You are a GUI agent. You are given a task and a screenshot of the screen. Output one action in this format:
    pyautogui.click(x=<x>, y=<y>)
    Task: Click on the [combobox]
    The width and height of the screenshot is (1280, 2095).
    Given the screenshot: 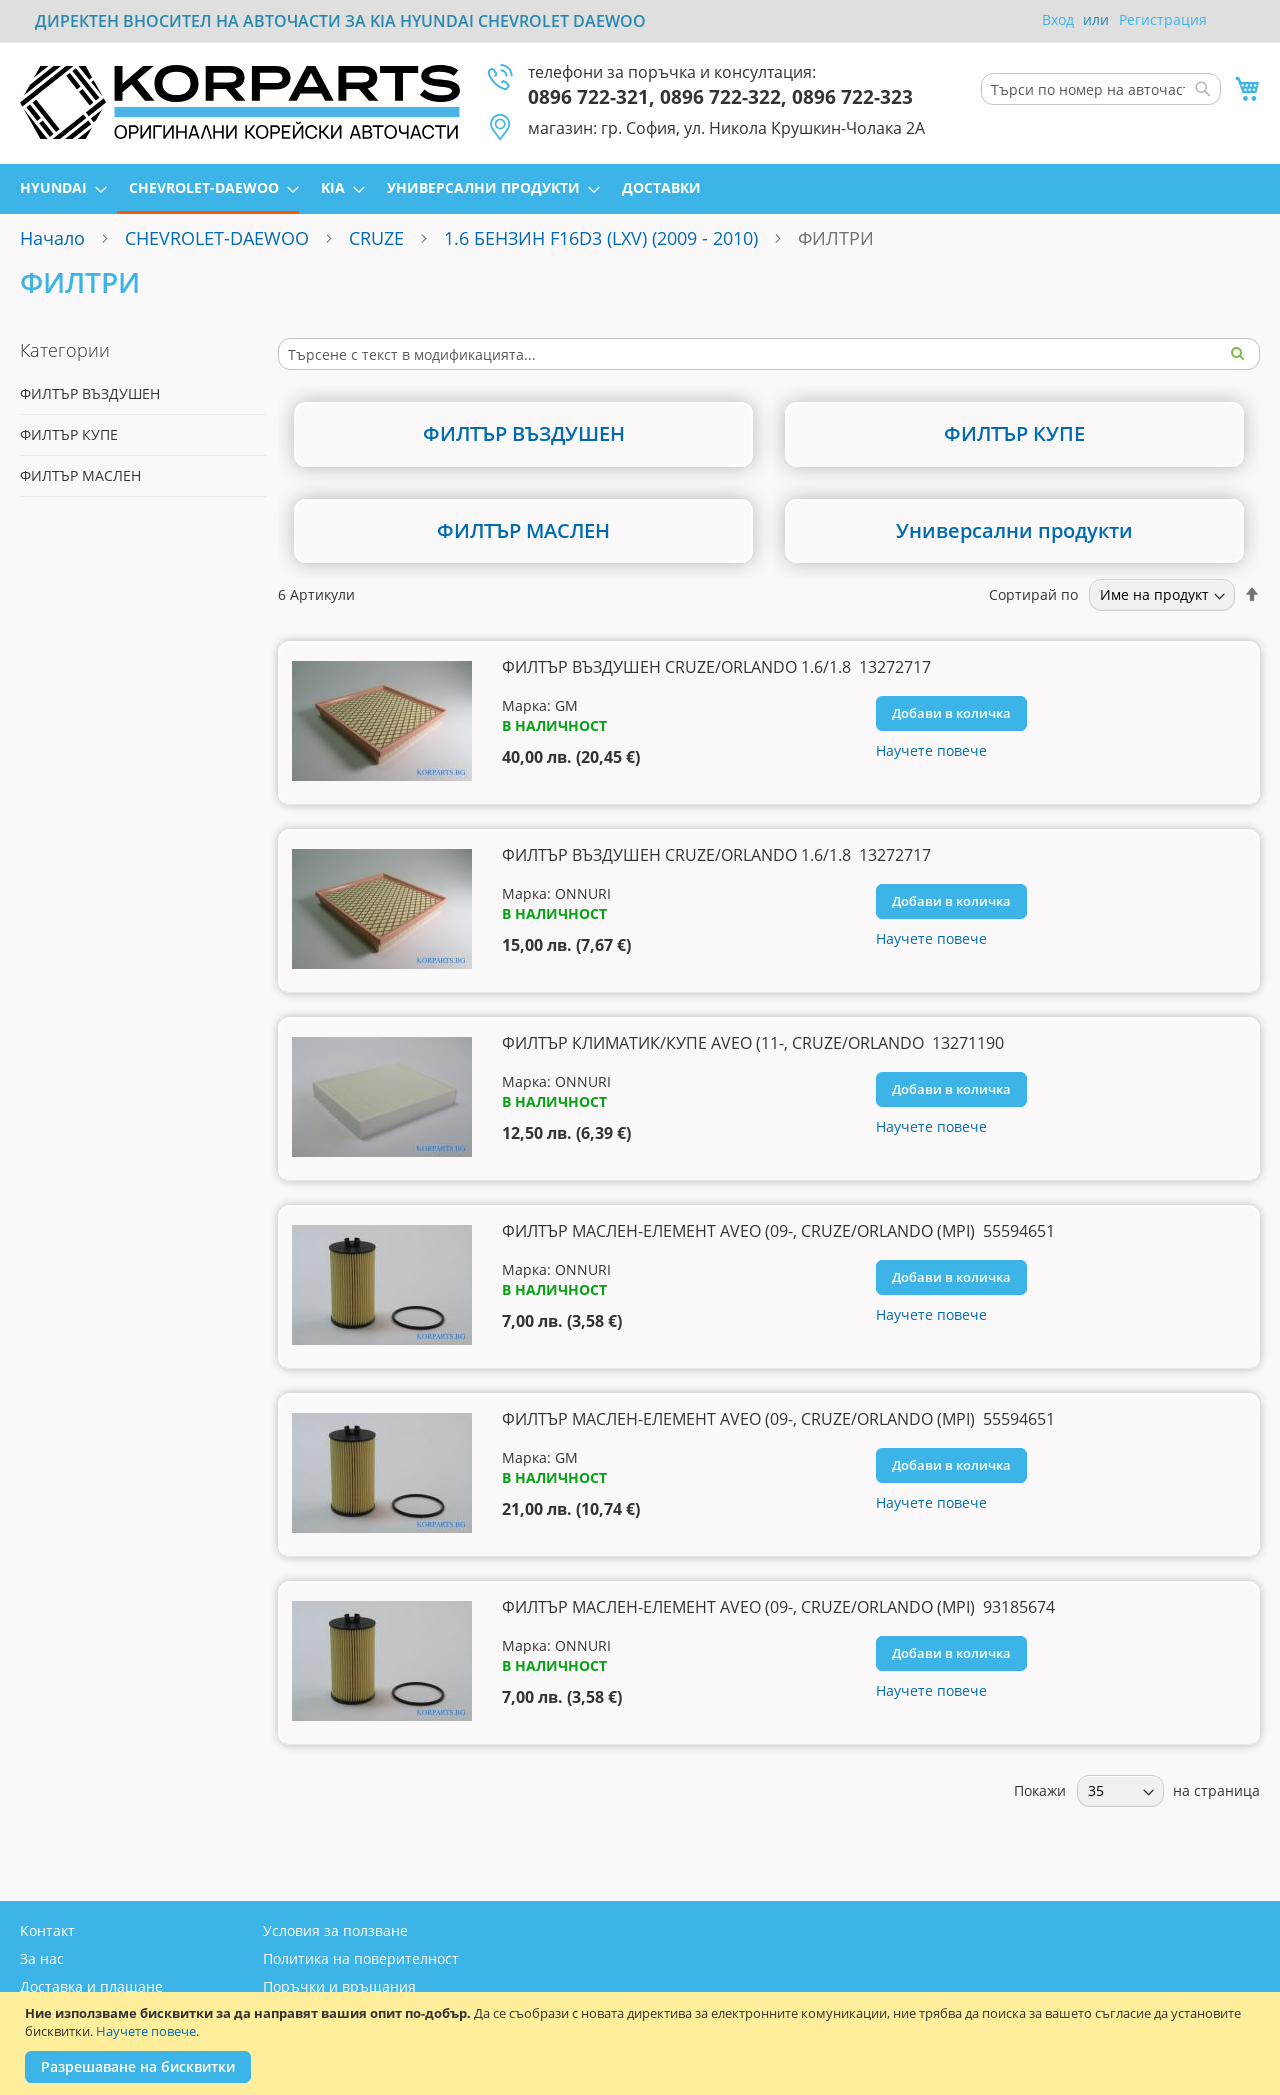 What is the action you would take?
    pyautogui.click(x=1101, y=89)
    